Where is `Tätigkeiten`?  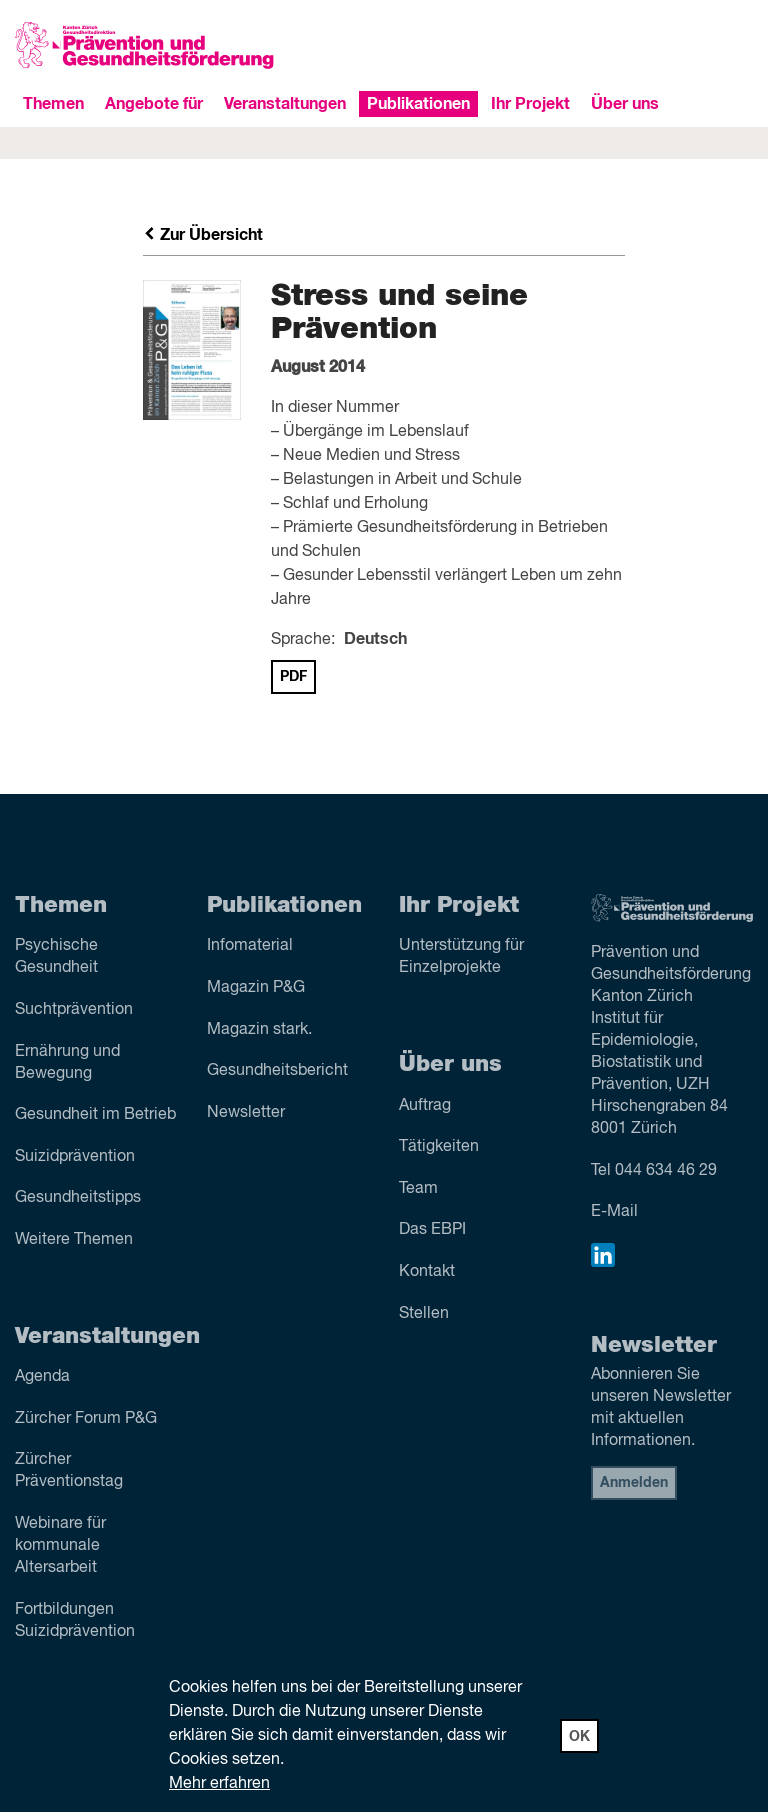 Tätigkeiten is located at coordinates (439, 1147).